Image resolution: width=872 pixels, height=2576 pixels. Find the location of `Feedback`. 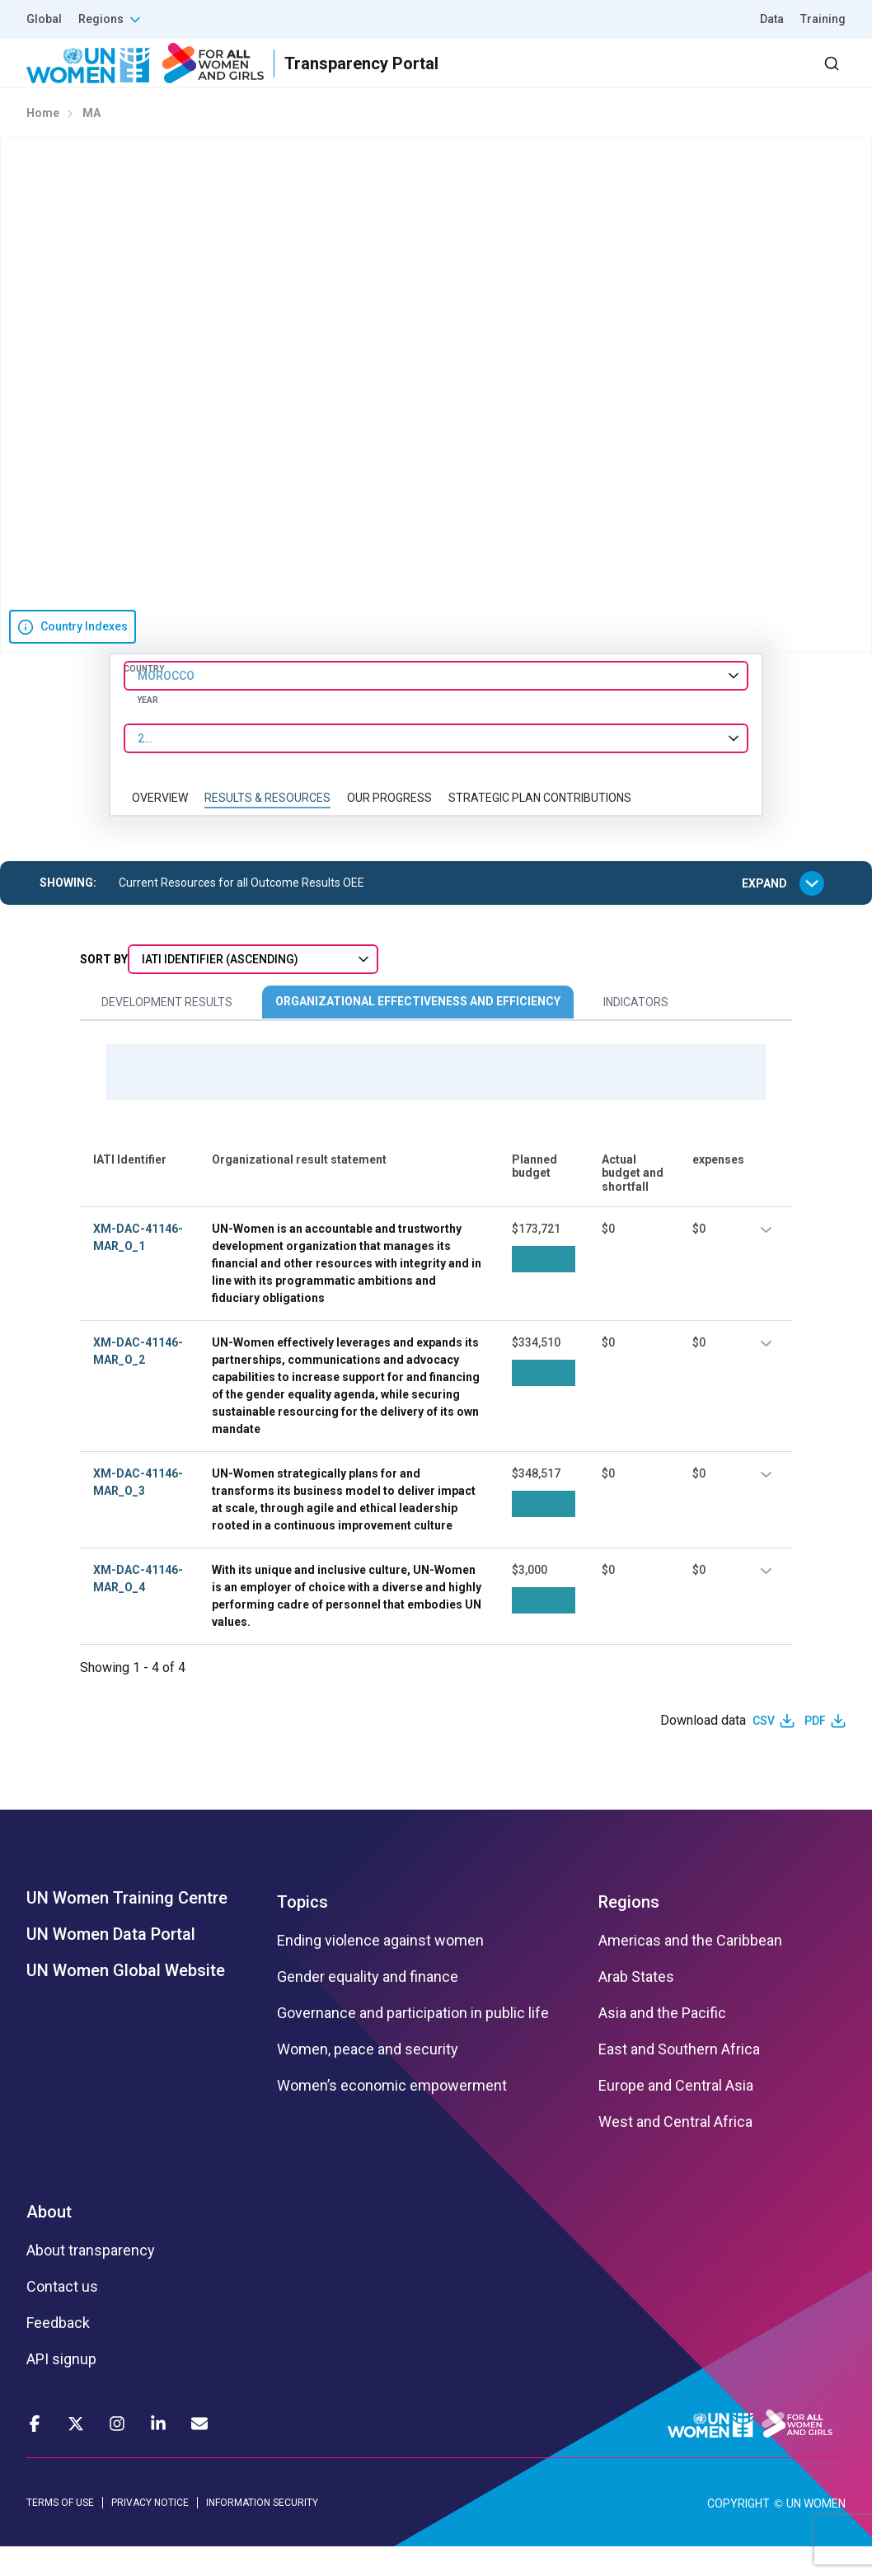

Feedback is located at coordinates (58, 2352).